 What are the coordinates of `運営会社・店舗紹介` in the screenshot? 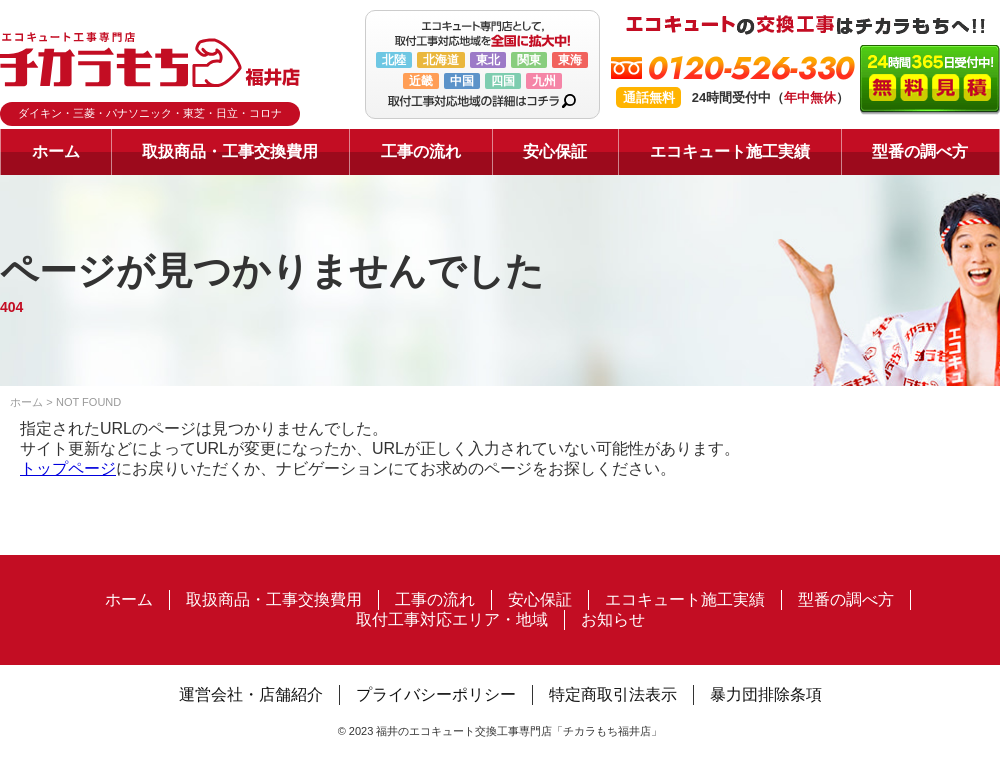 It's located at (251, 694).